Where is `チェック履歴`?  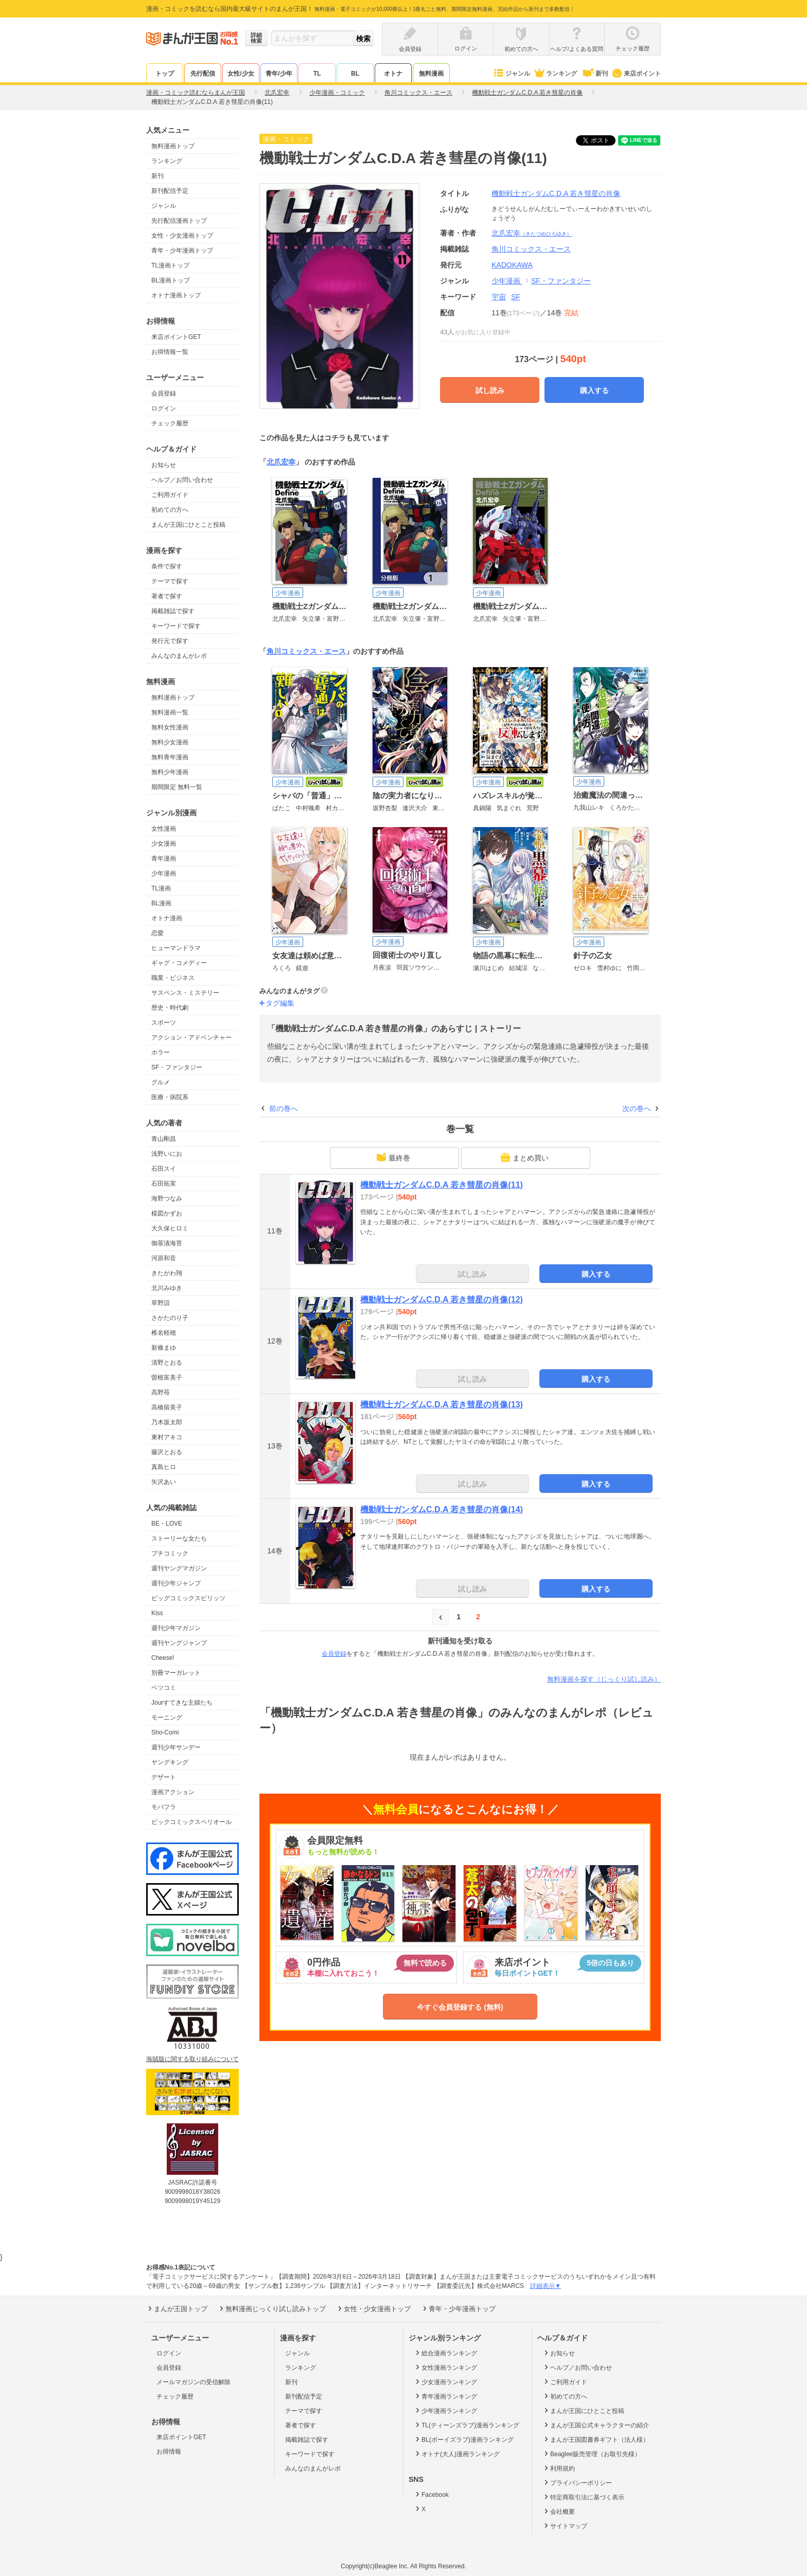 チェック履歴 is located at coordinates (169, 423).